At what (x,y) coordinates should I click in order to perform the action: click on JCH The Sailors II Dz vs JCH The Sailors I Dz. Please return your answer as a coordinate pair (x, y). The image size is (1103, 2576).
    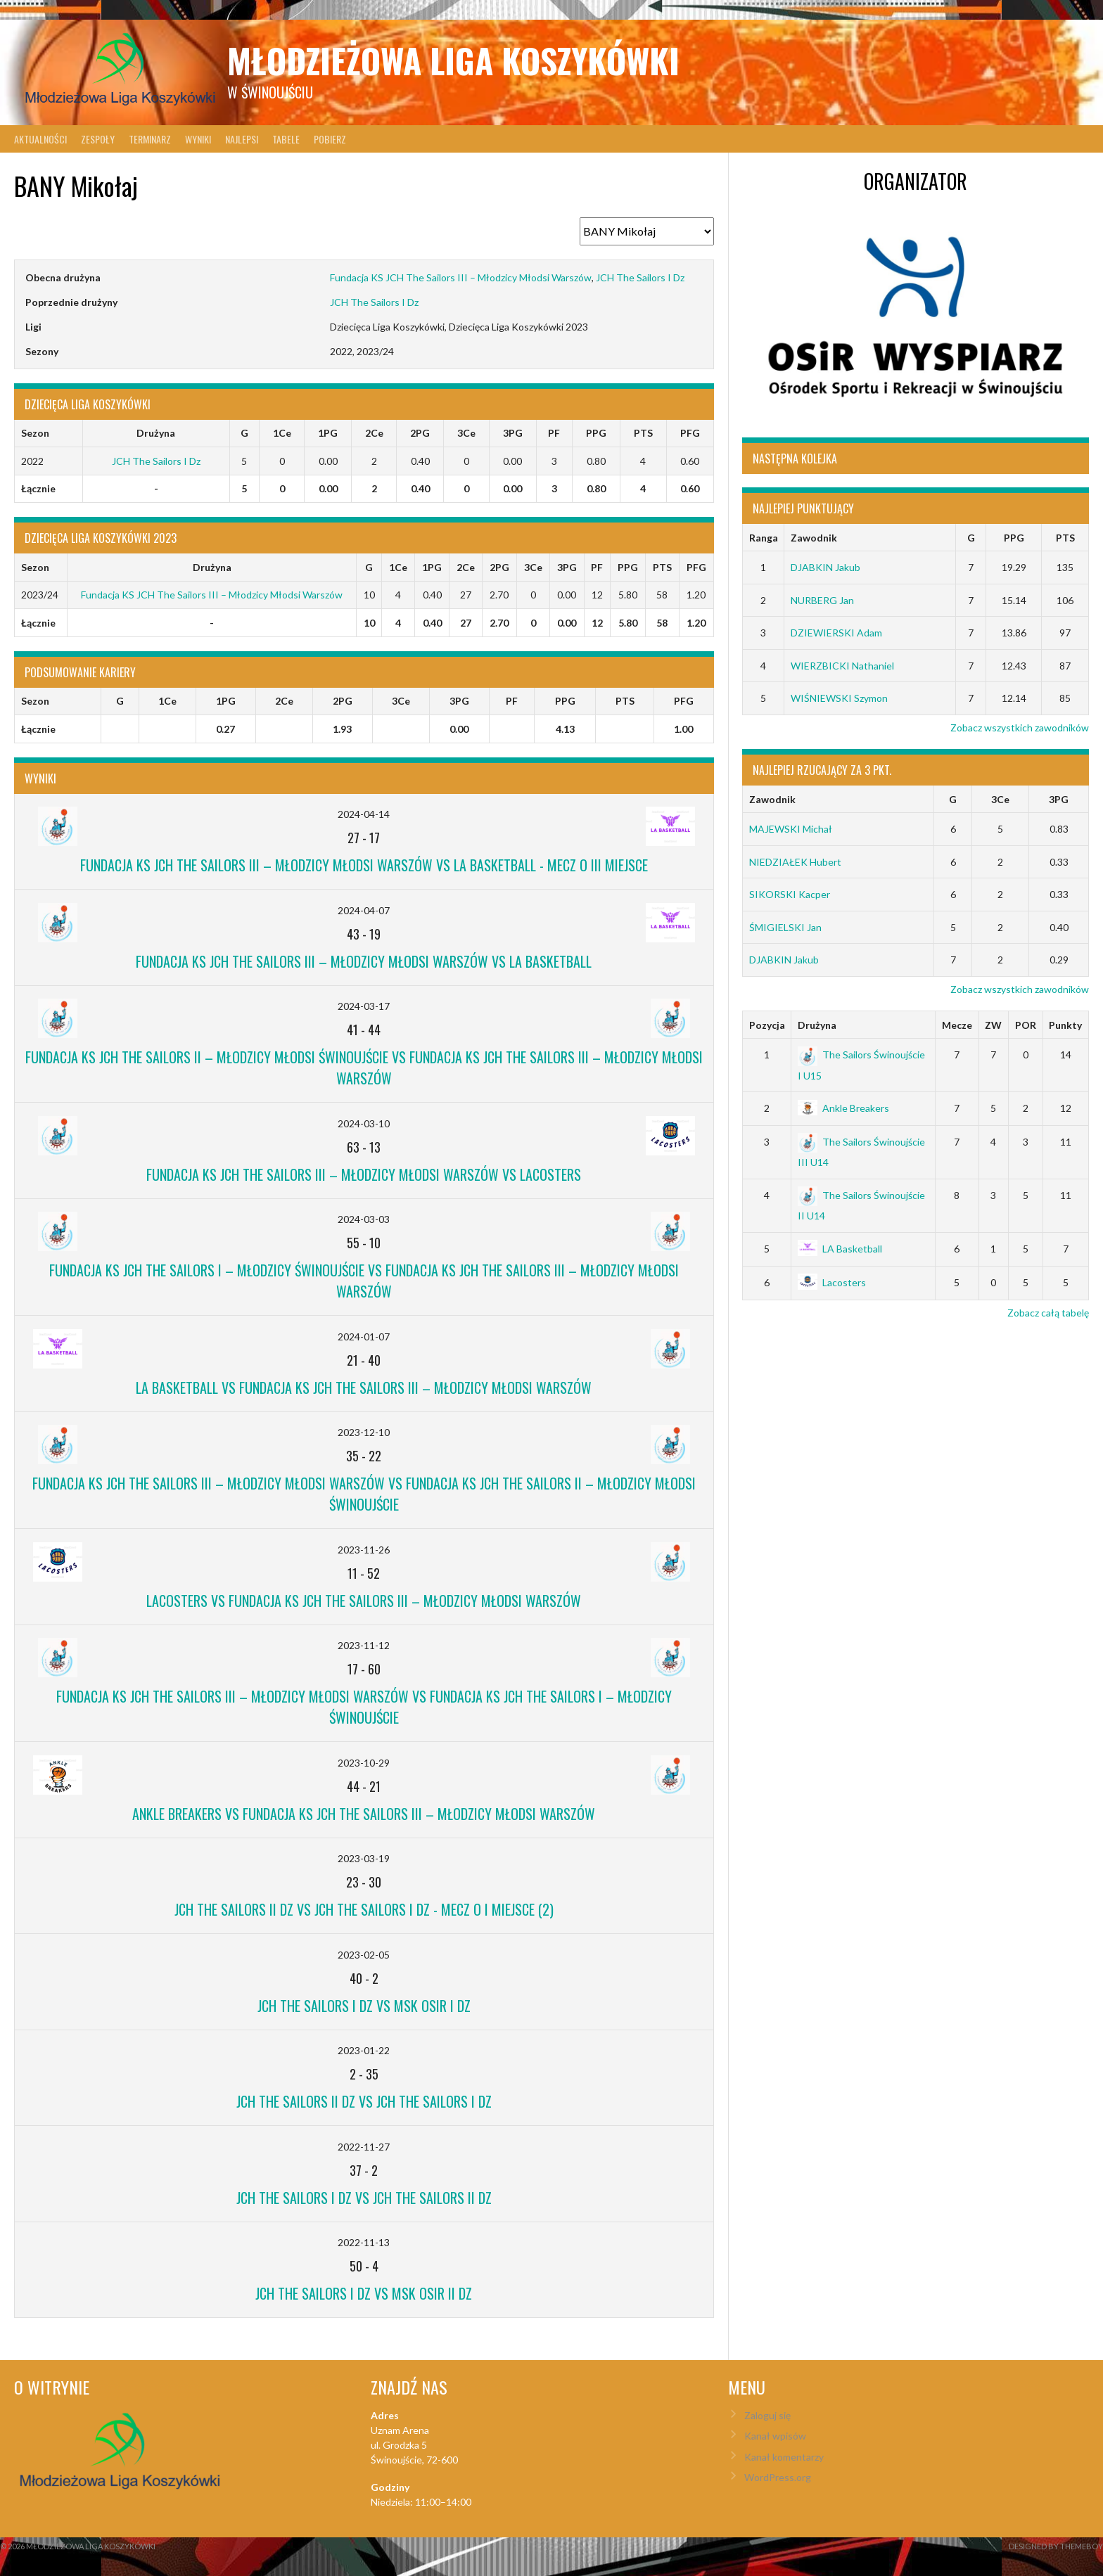
    Looking at the image, I should click on (364, 2101).